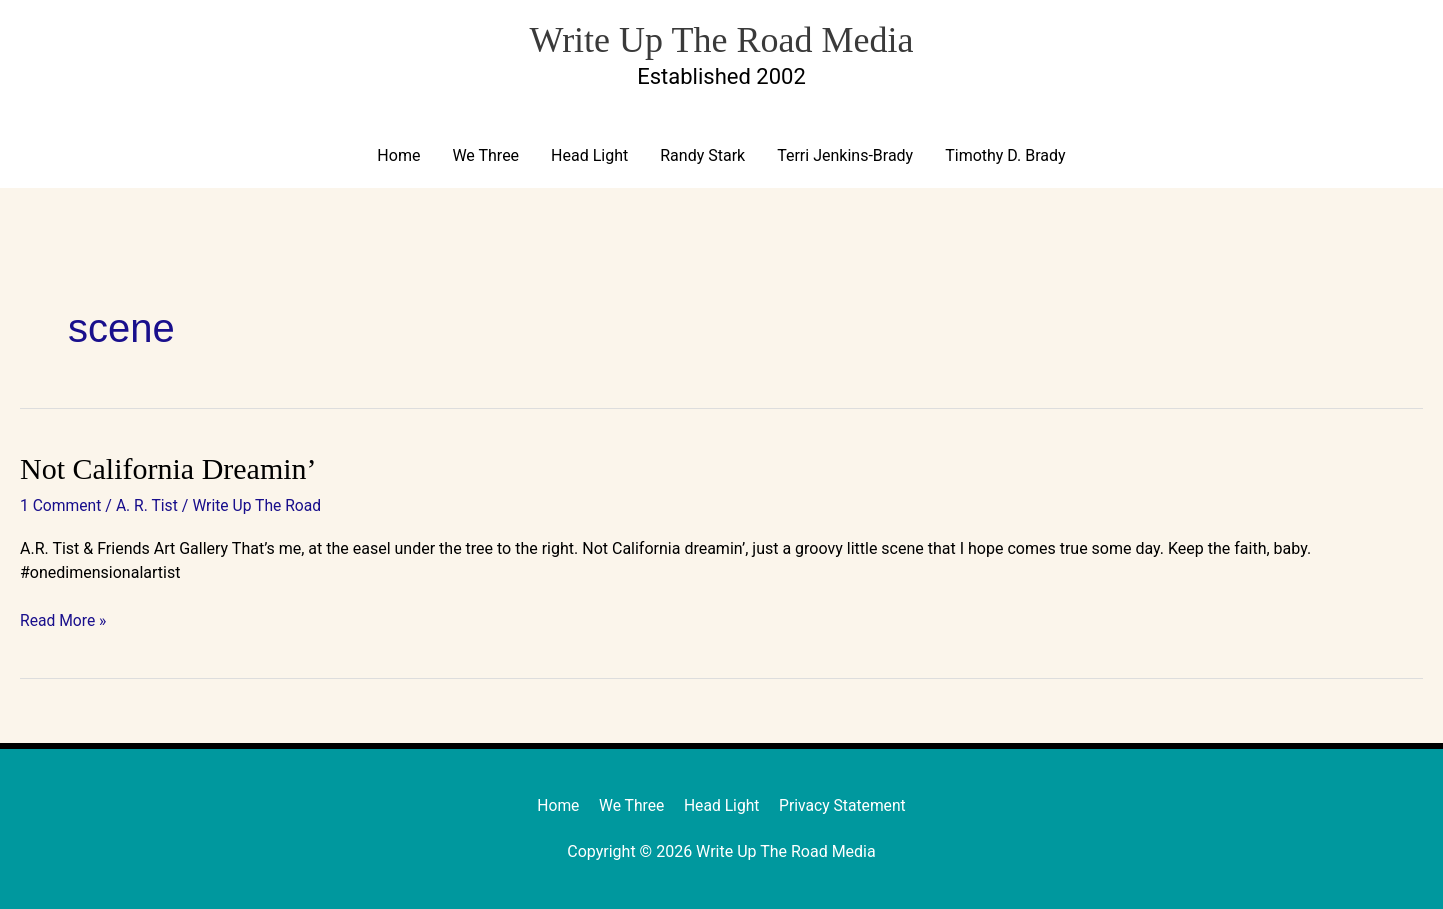 The width and height of the screenshot is (1443, 909). Describe the element at coordinates (1005, 156) in the screenshot. I see `Timothy D. Brady` at that location.